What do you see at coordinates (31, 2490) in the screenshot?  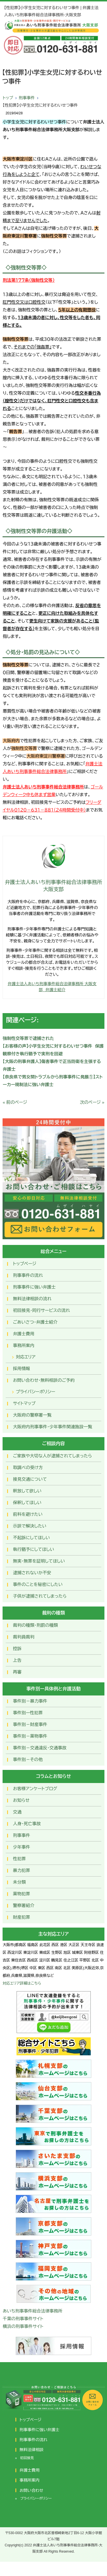 I see `お問い合わせ` at bounding box center [31, 2490].